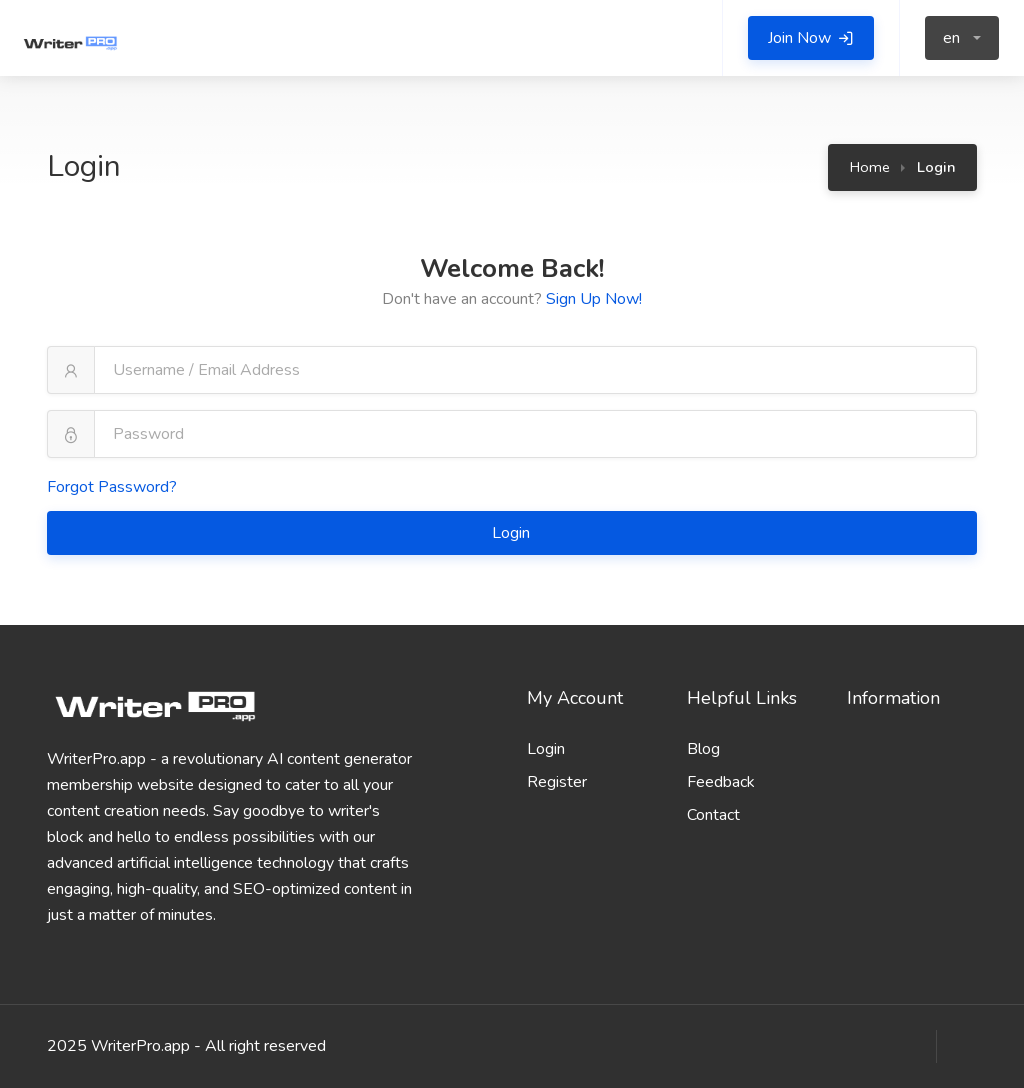 The width and height of the screenshot is (1024, 1088). What do you see at coordinates (112, 487) in the screenshot?
I see `Forgot Password?` at bounding box center [112, 487].